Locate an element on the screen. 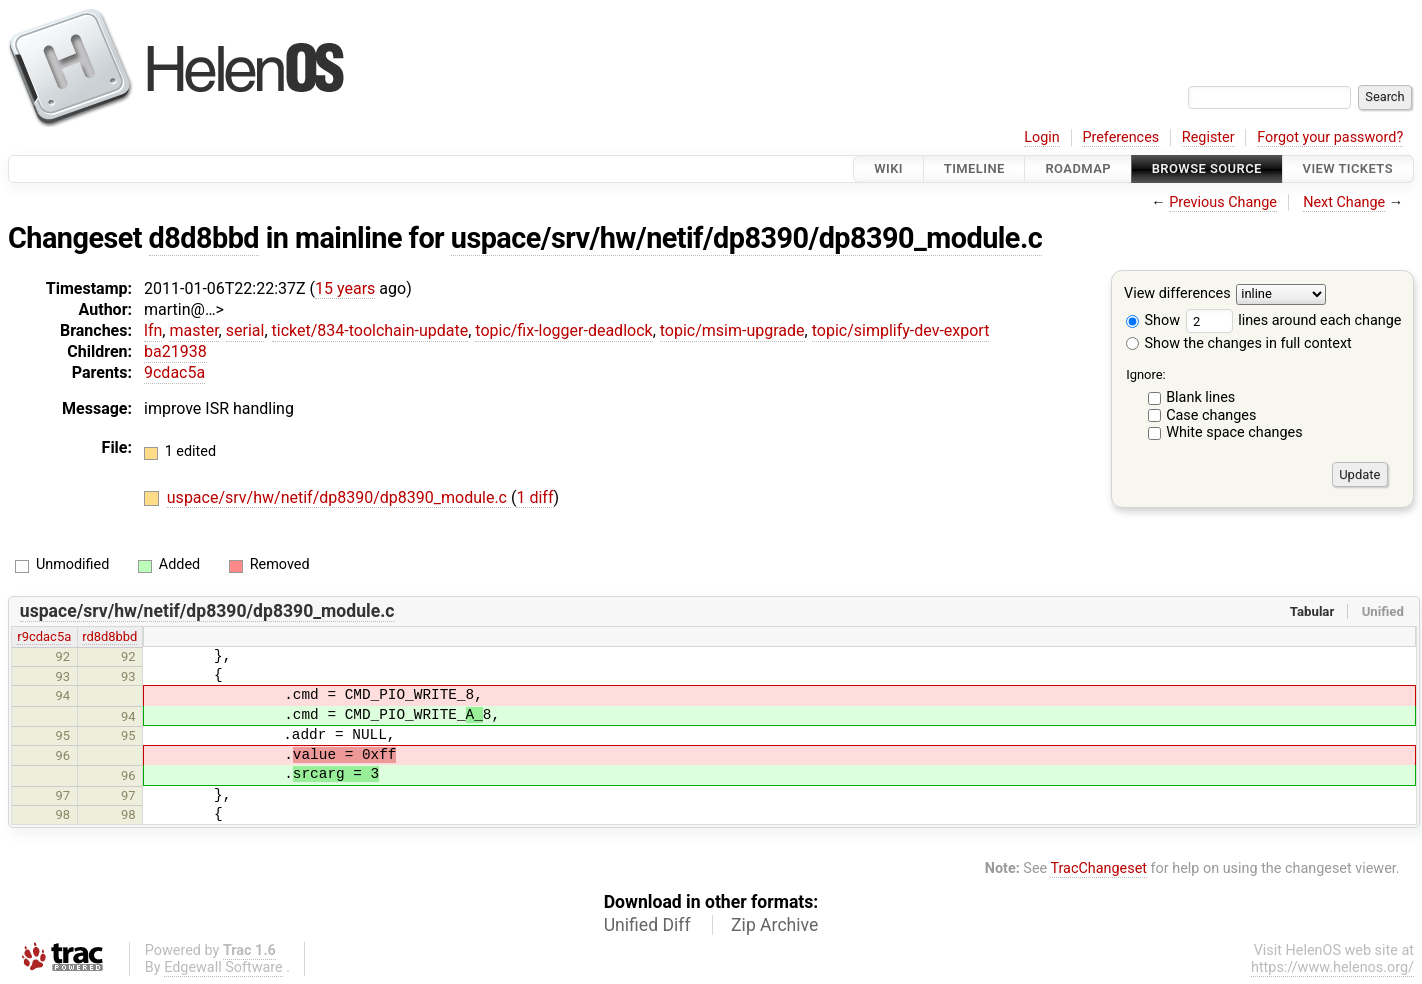  Unified Diff is located at coordinates (647, 925).